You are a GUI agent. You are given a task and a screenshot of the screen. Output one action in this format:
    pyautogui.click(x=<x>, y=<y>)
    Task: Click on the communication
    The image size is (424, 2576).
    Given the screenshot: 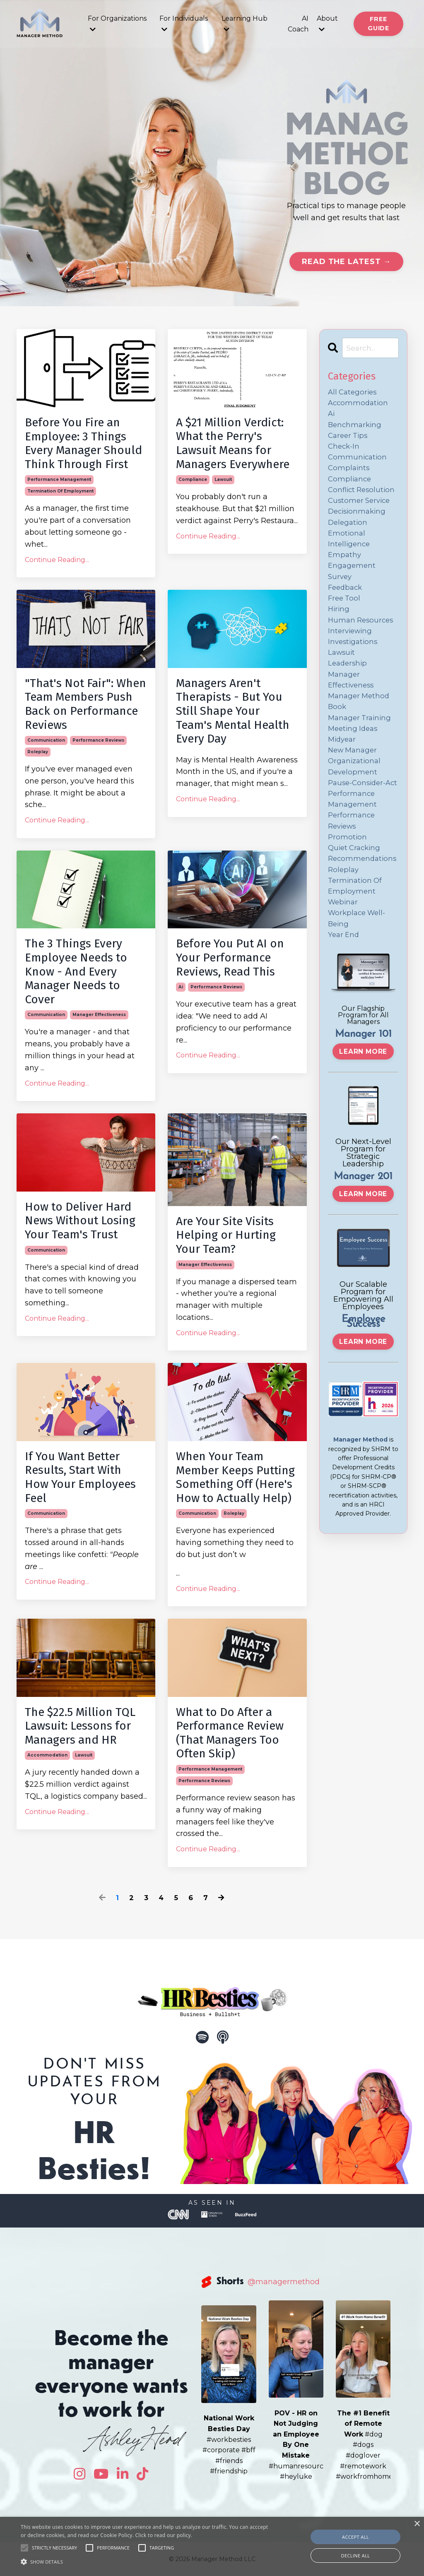 What is the action you would take?
    pyautogui.click(x=46, y=740)
    